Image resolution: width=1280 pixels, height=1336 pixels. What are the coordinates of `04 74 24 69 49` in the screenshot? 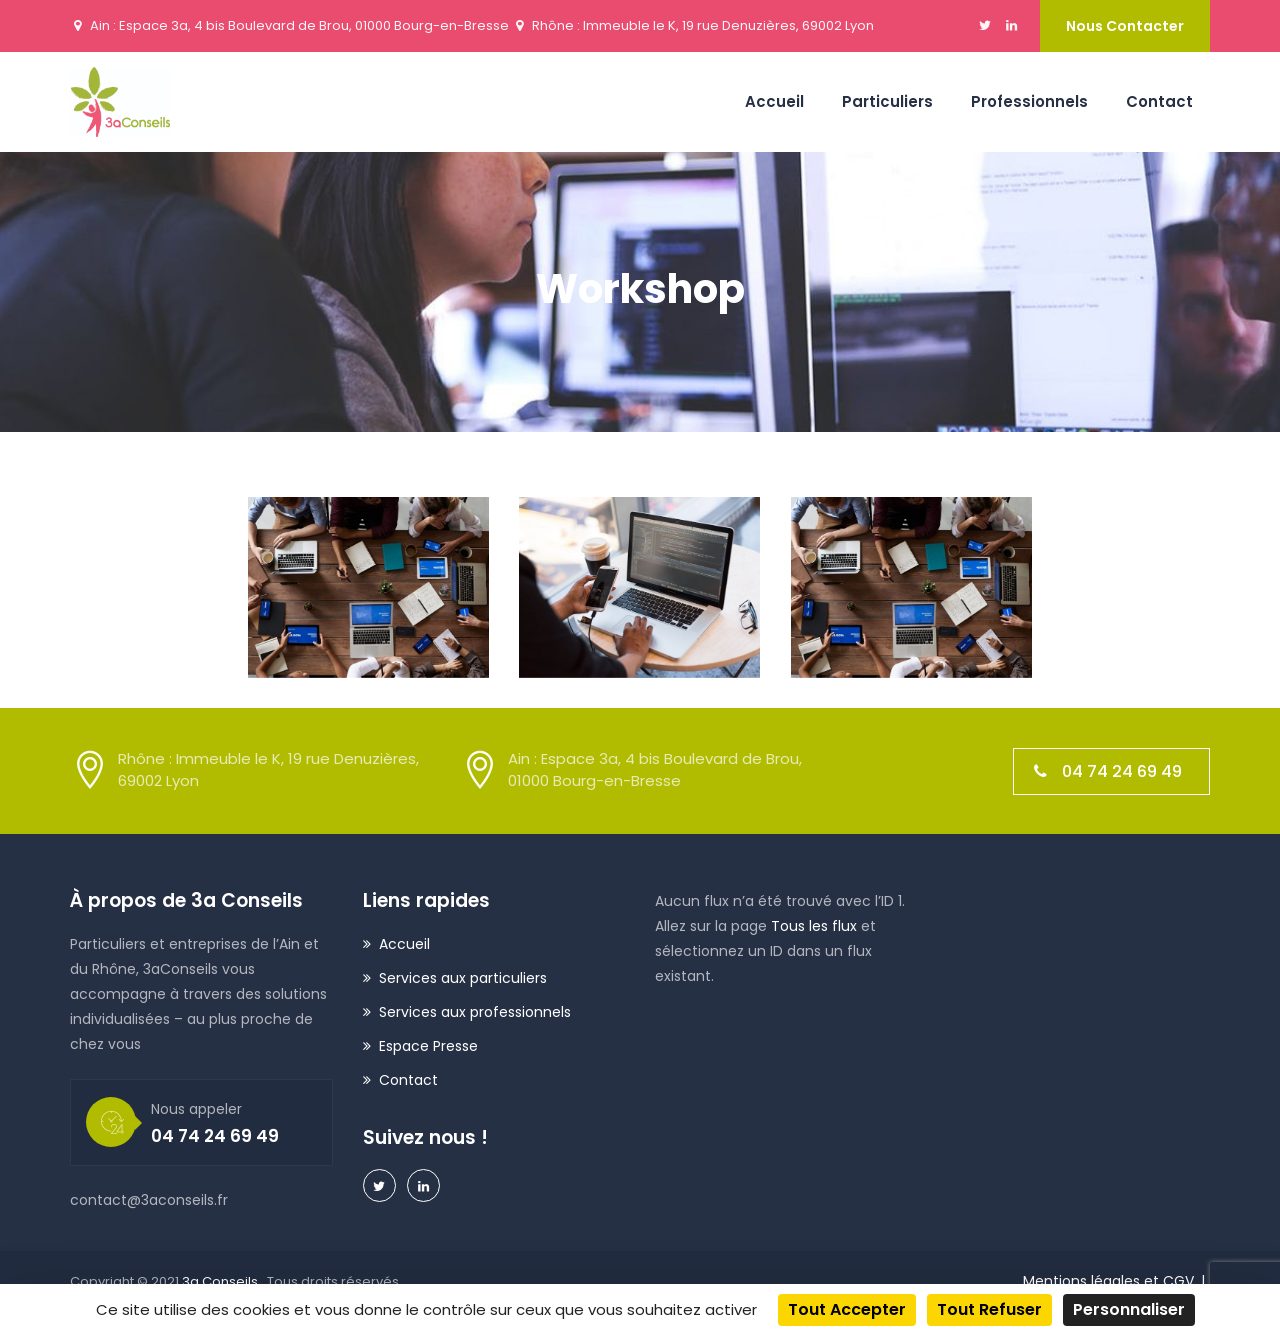 It's located at (1108, 771).